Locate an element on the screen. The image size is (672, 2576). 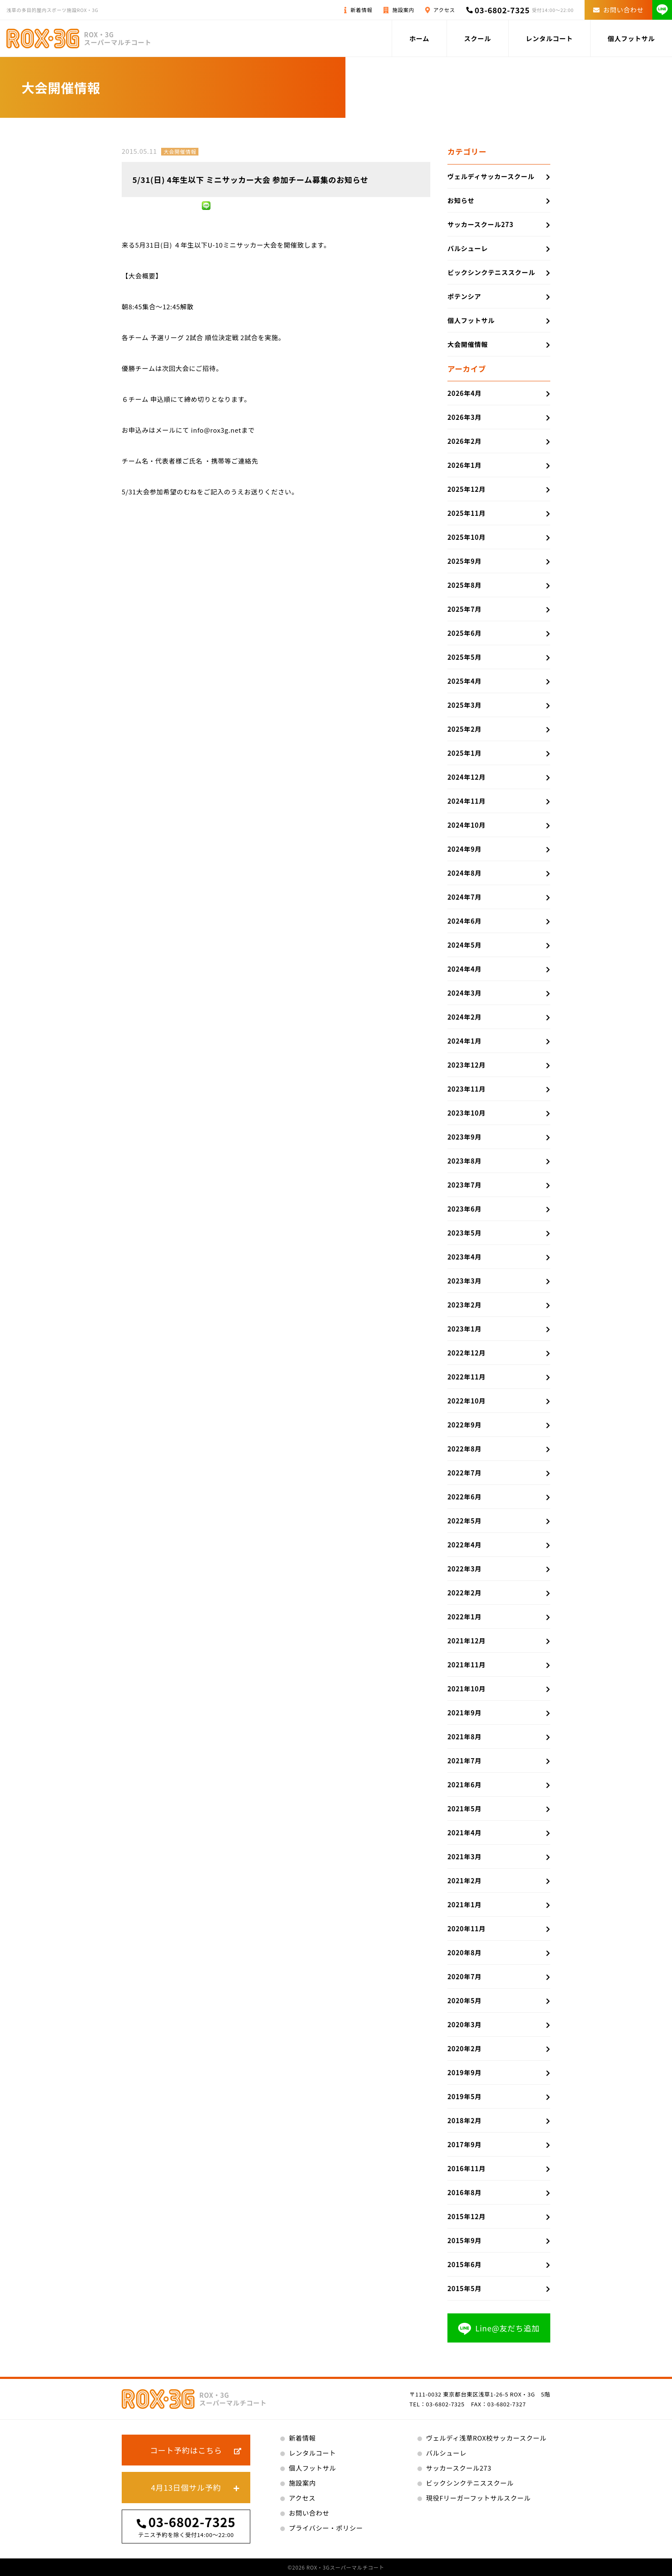
2022年8月 is located at coordinates (464, 1448).